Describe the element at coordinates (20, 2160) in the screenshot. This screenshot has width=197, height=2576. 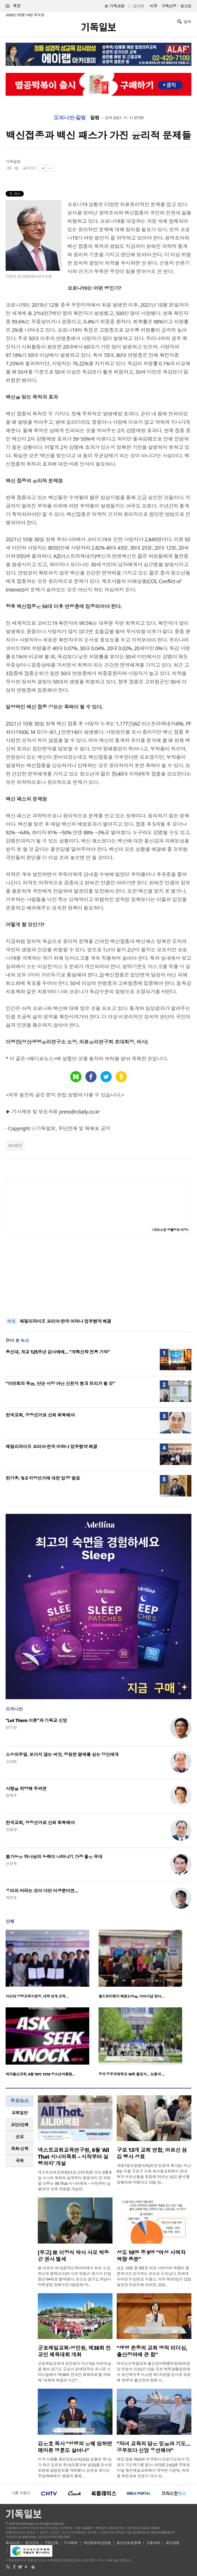
I see `국제 [presentation]` at that location.